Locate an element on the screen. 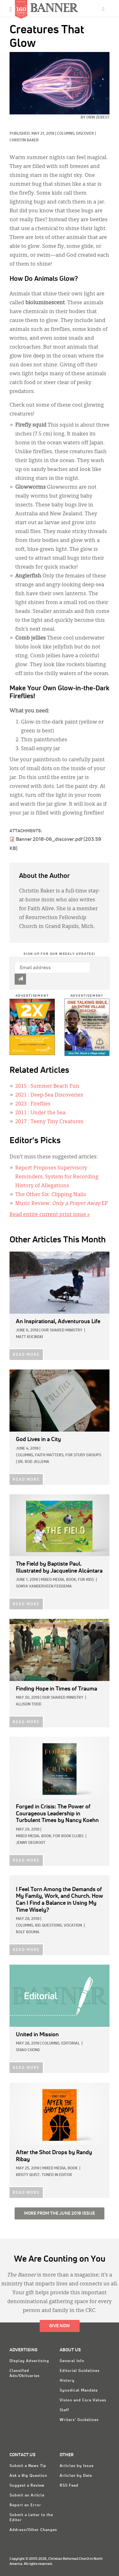 The image size is (119, 2576). Music Review: EP is located at coordinates (61, 1203).